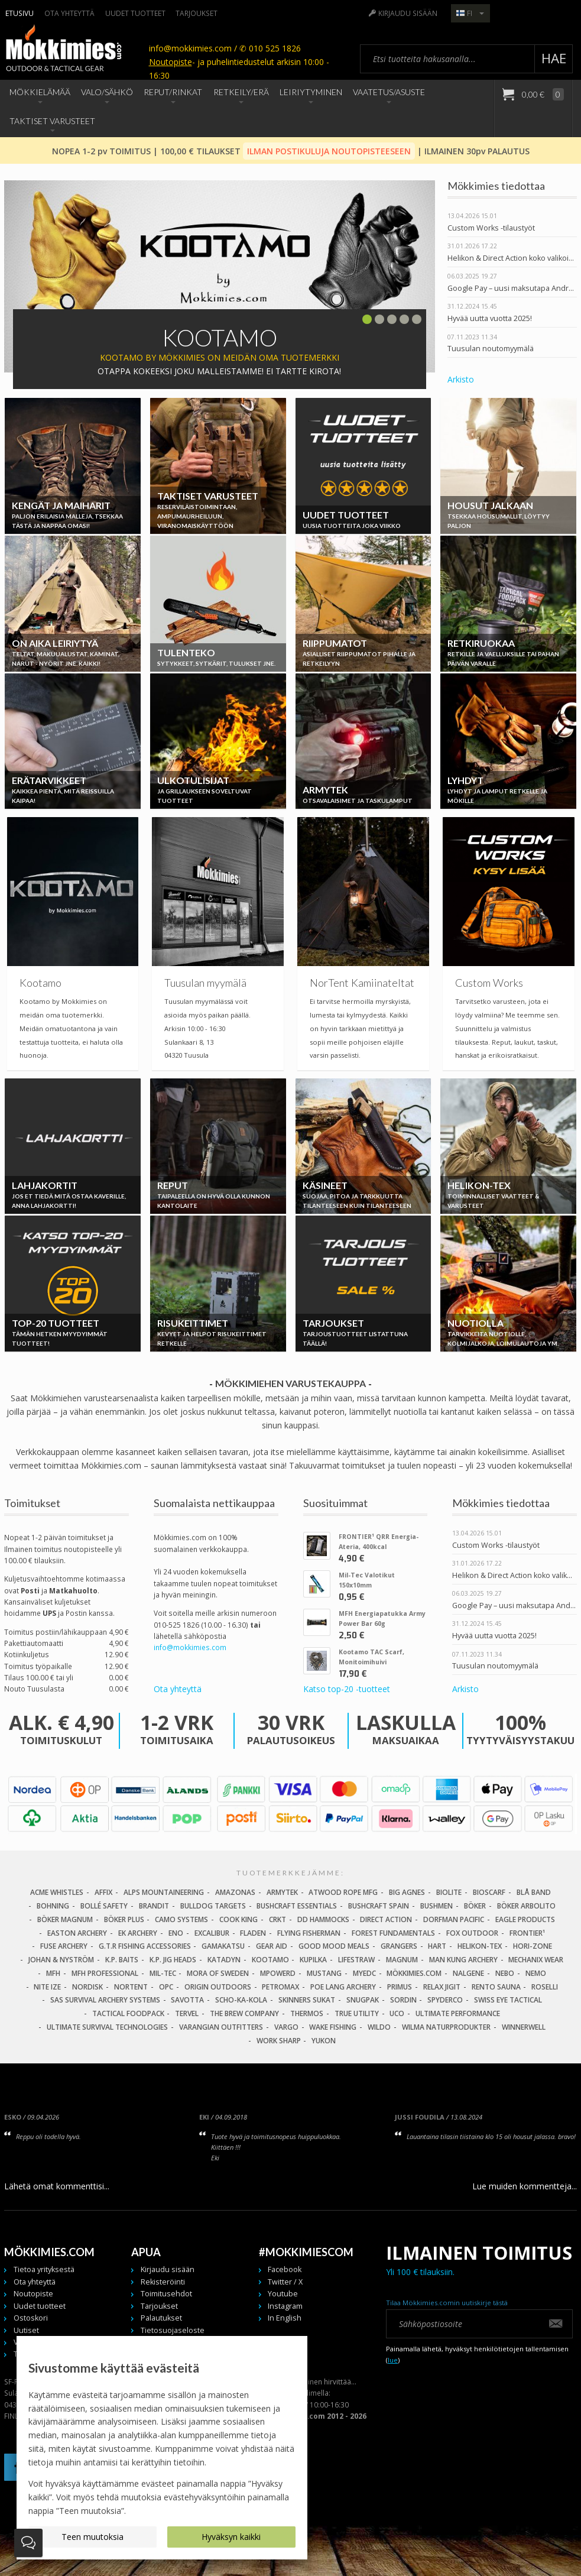 Image resolution: width=581 pixels, height=2576 pixels. I want to click on Spyderco, so click(445, 2000).